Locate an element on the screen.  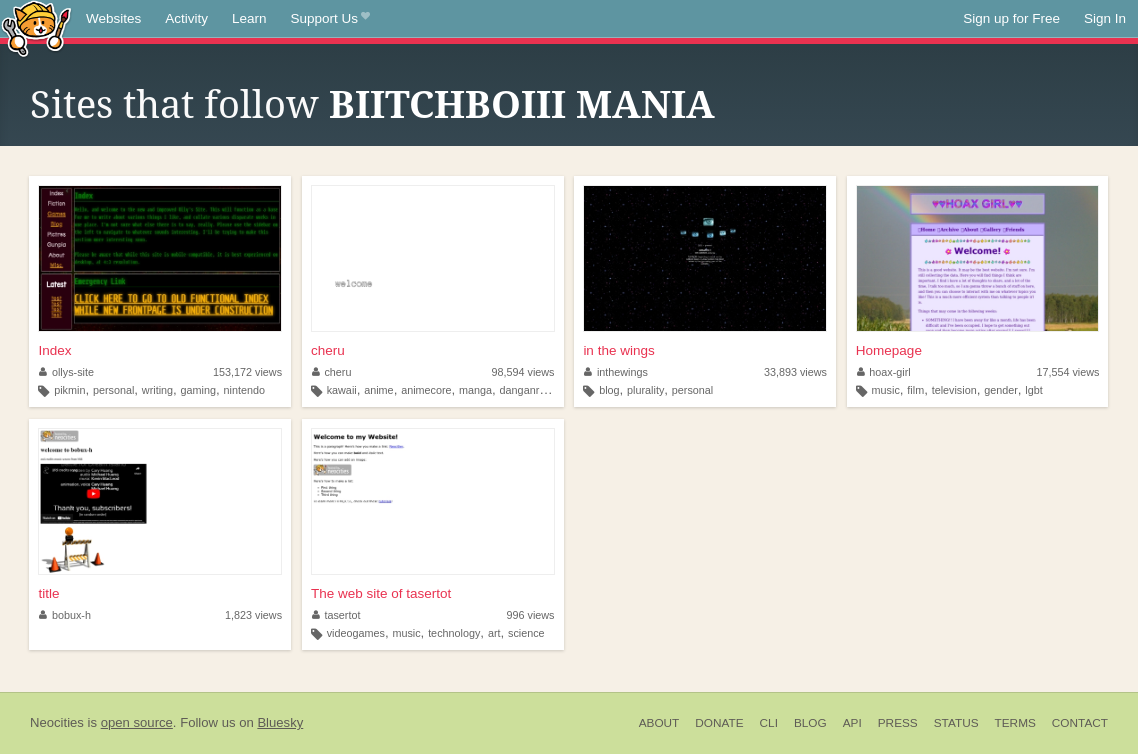
Homepage is located at coordinates (889, 350).